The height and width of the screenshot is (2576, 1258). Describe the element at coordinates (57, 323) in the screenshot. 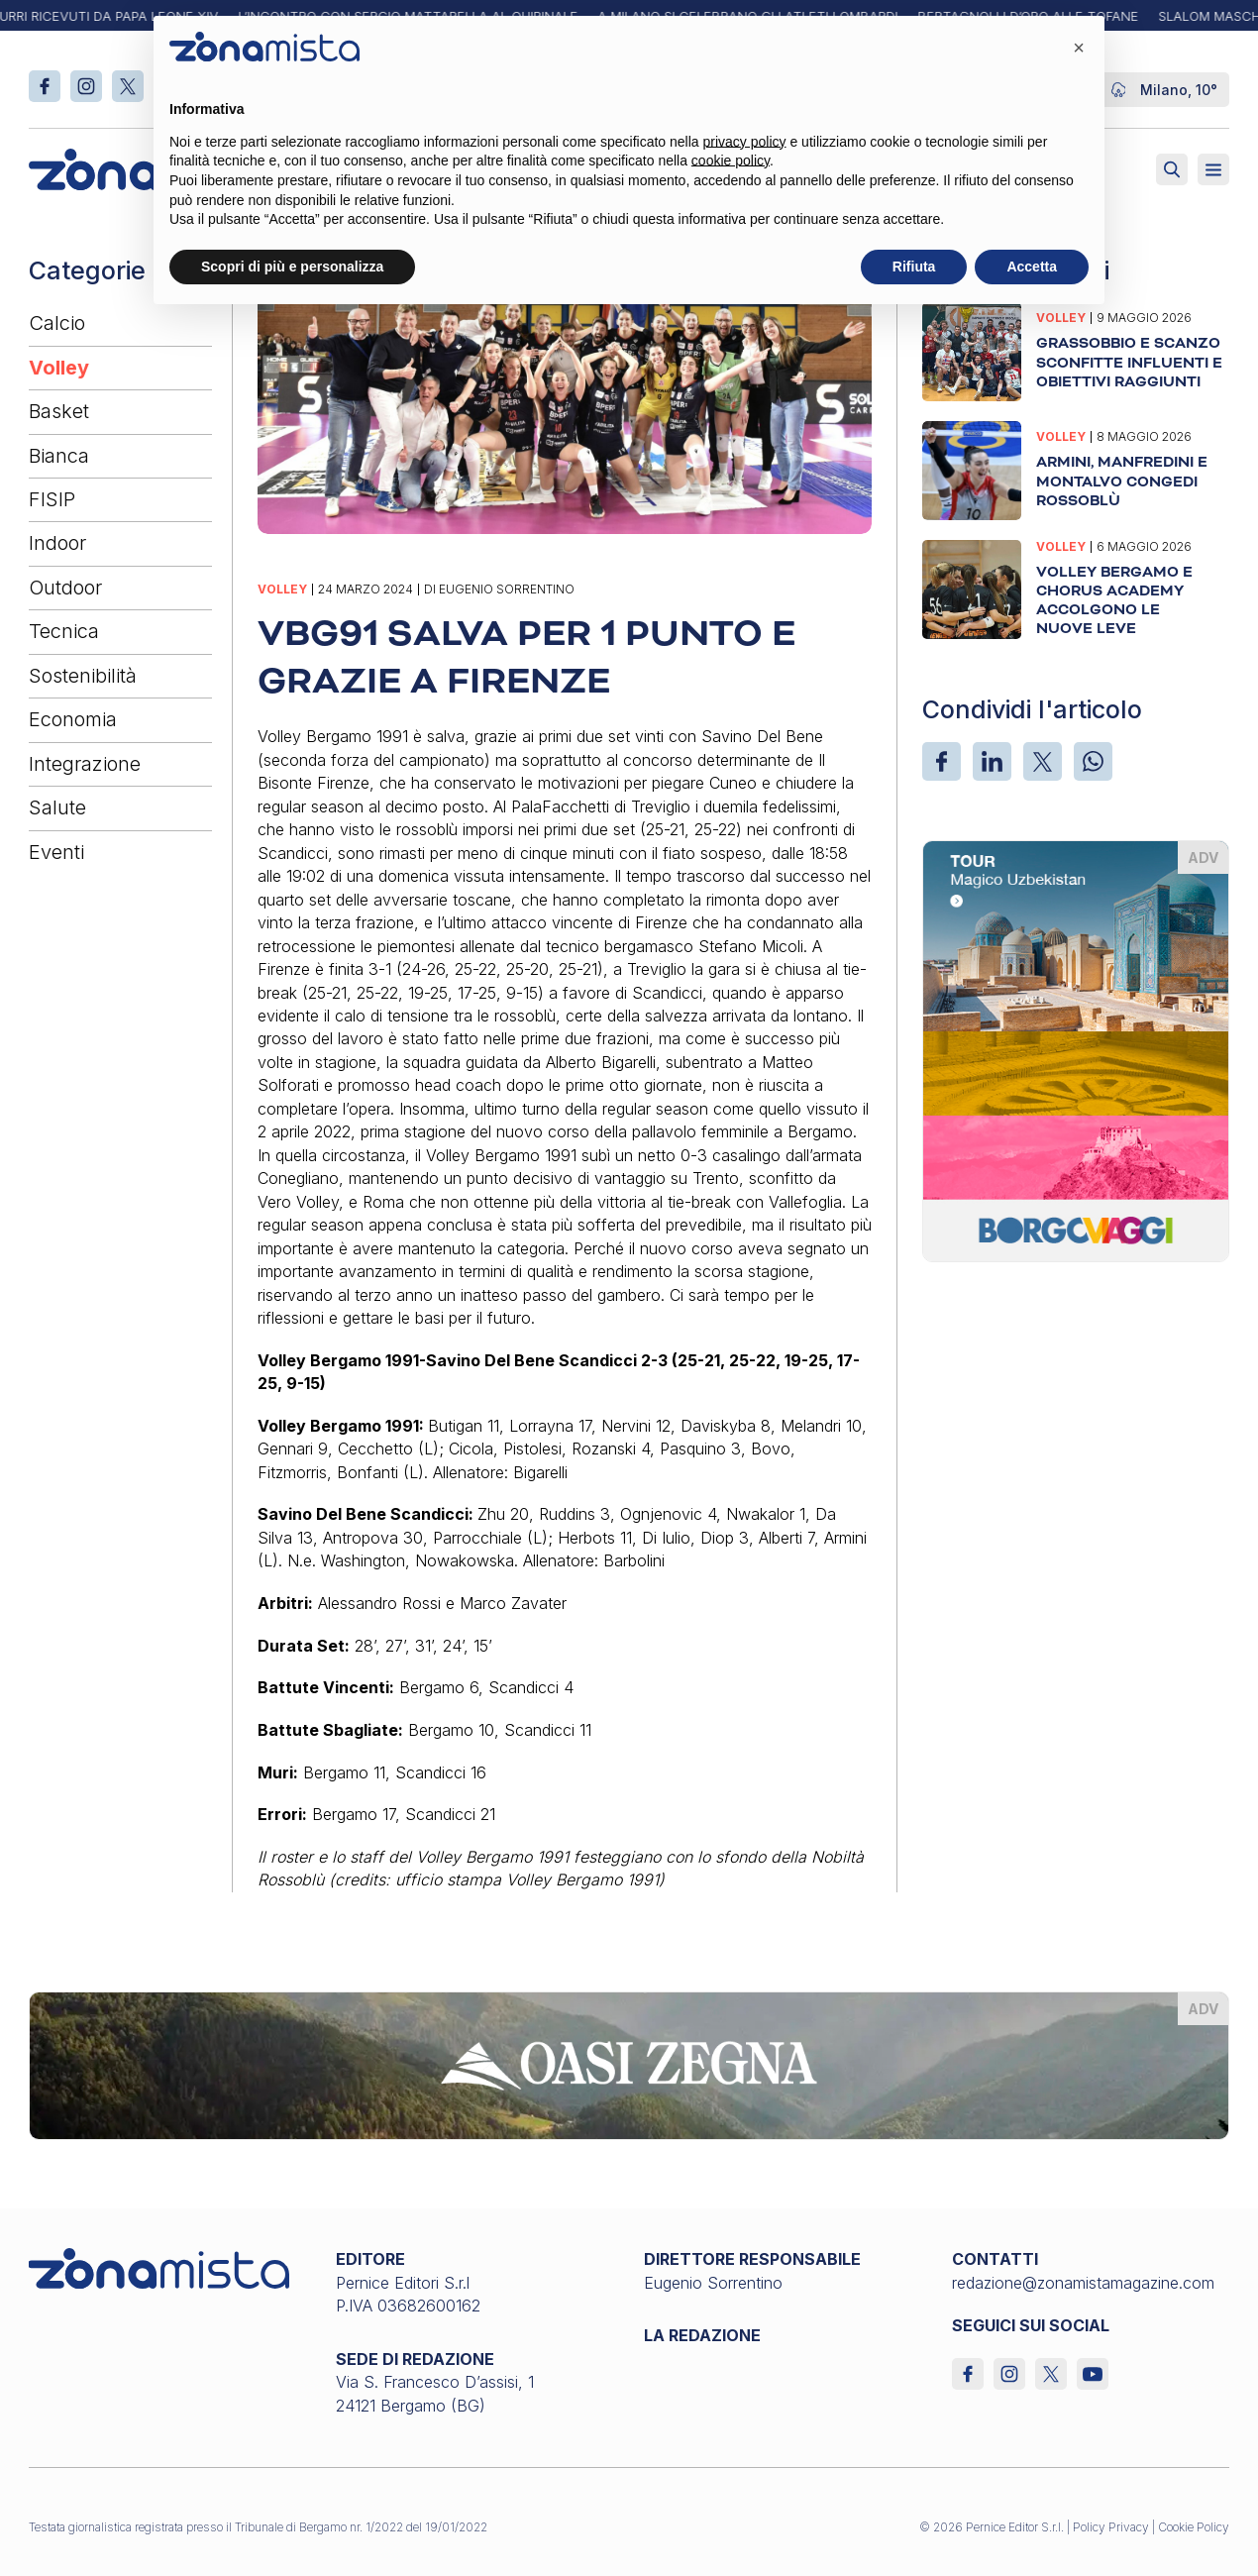

I see `Calcio` at that location.